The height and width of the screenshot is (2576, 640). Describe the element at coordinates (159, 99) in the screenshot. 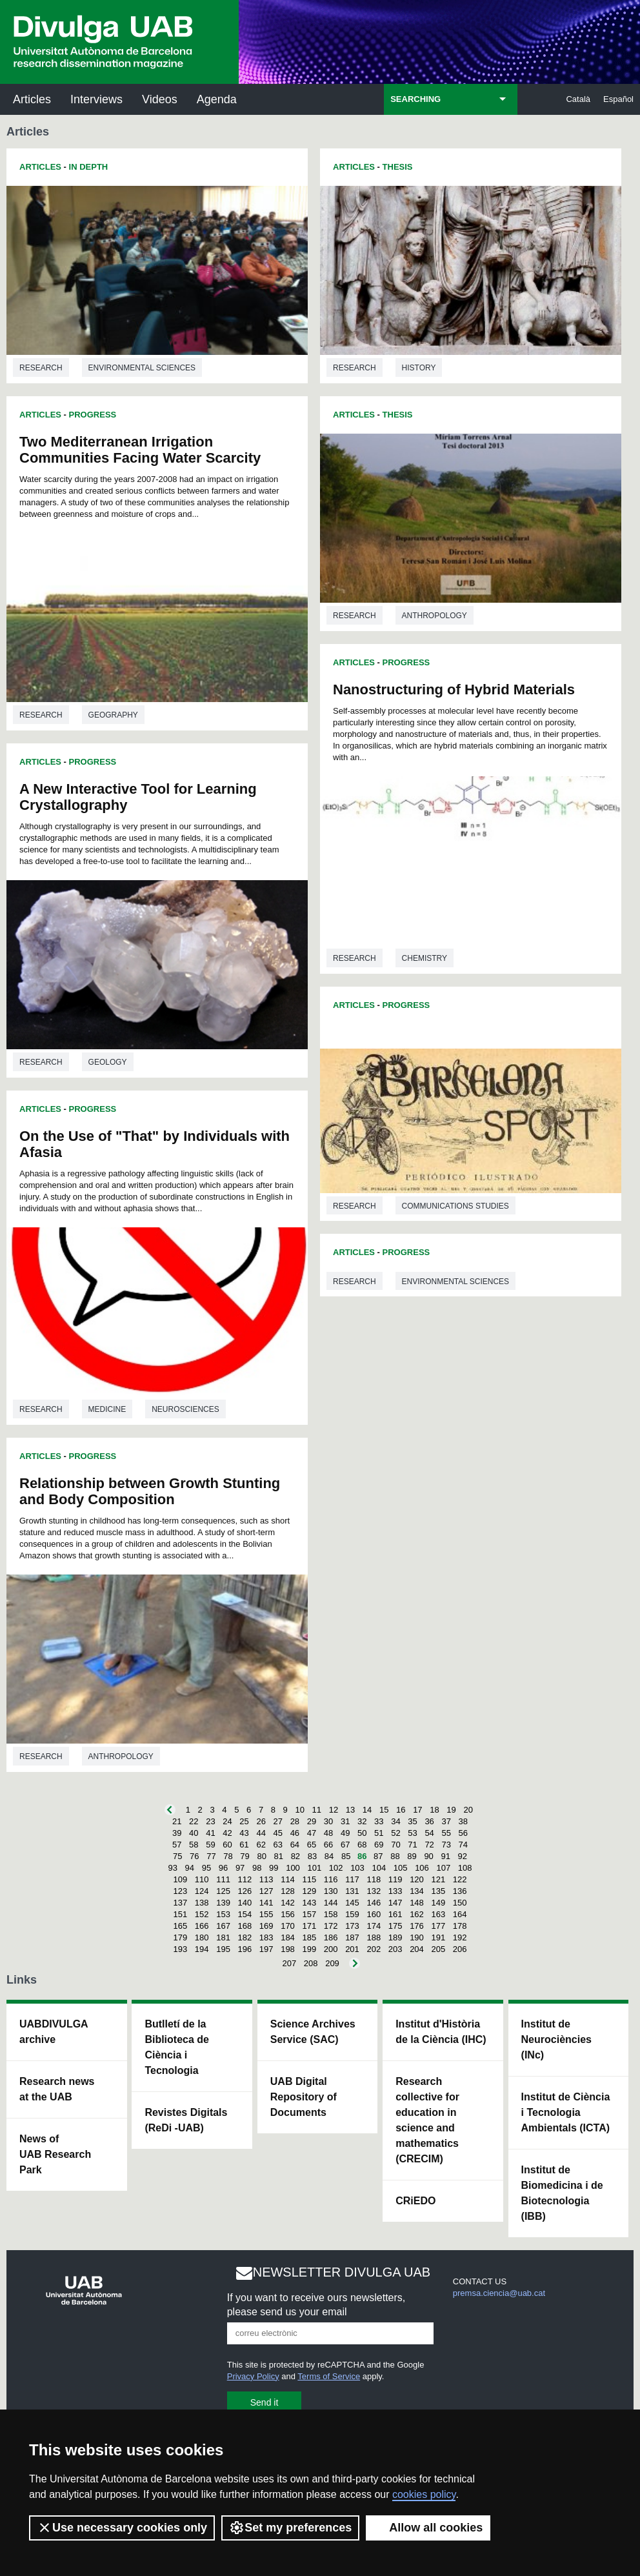

I see `Videos` at that location.